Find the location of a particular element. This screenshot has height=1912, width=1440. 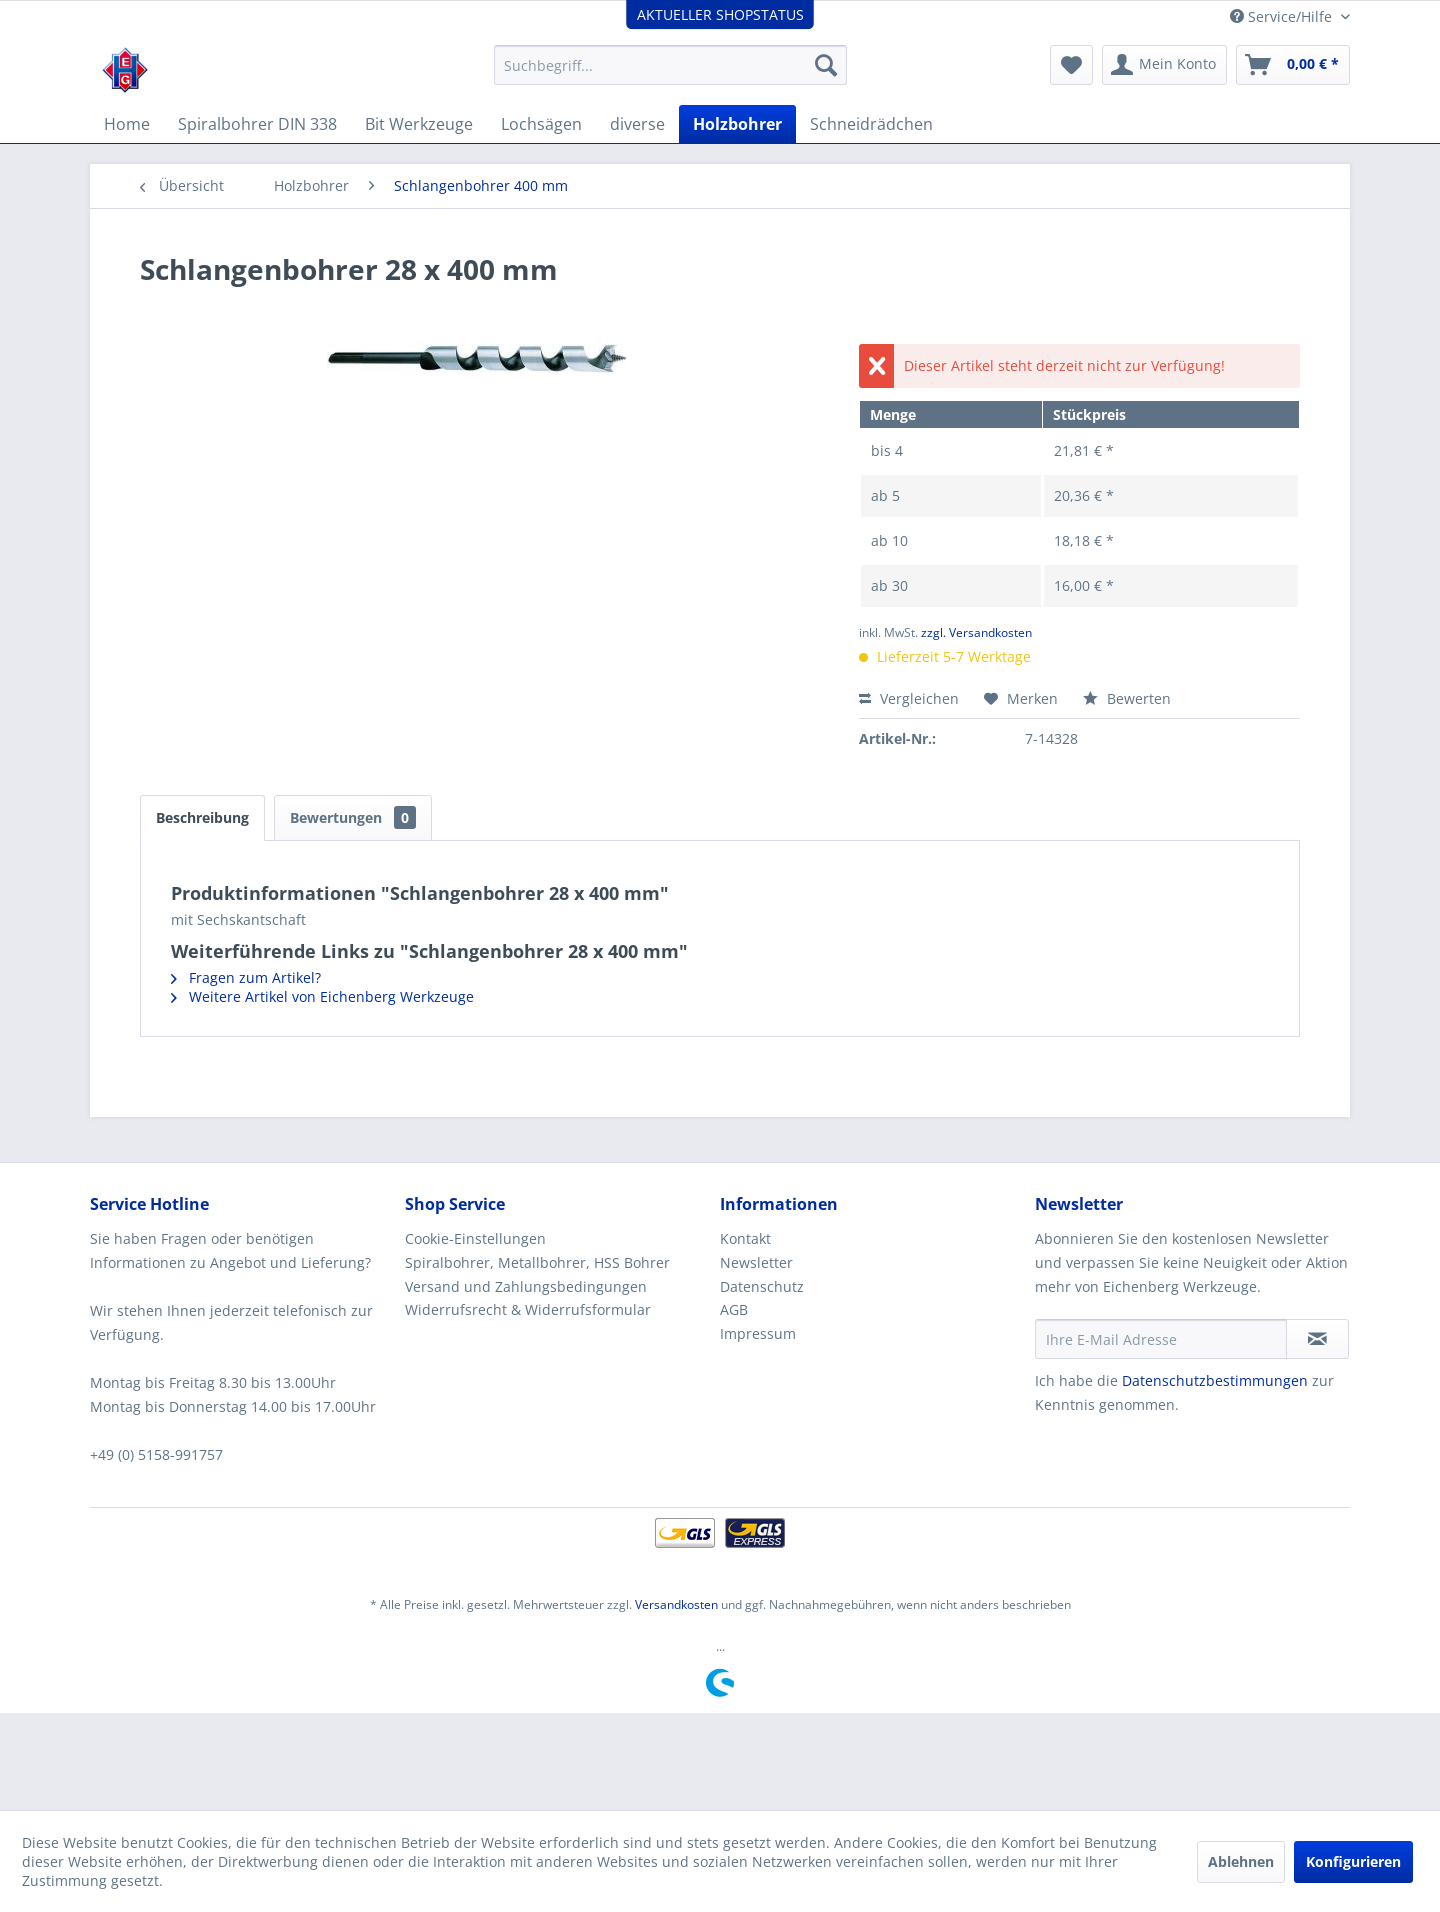

Versandkosten is located at coordinates (676, 1604).